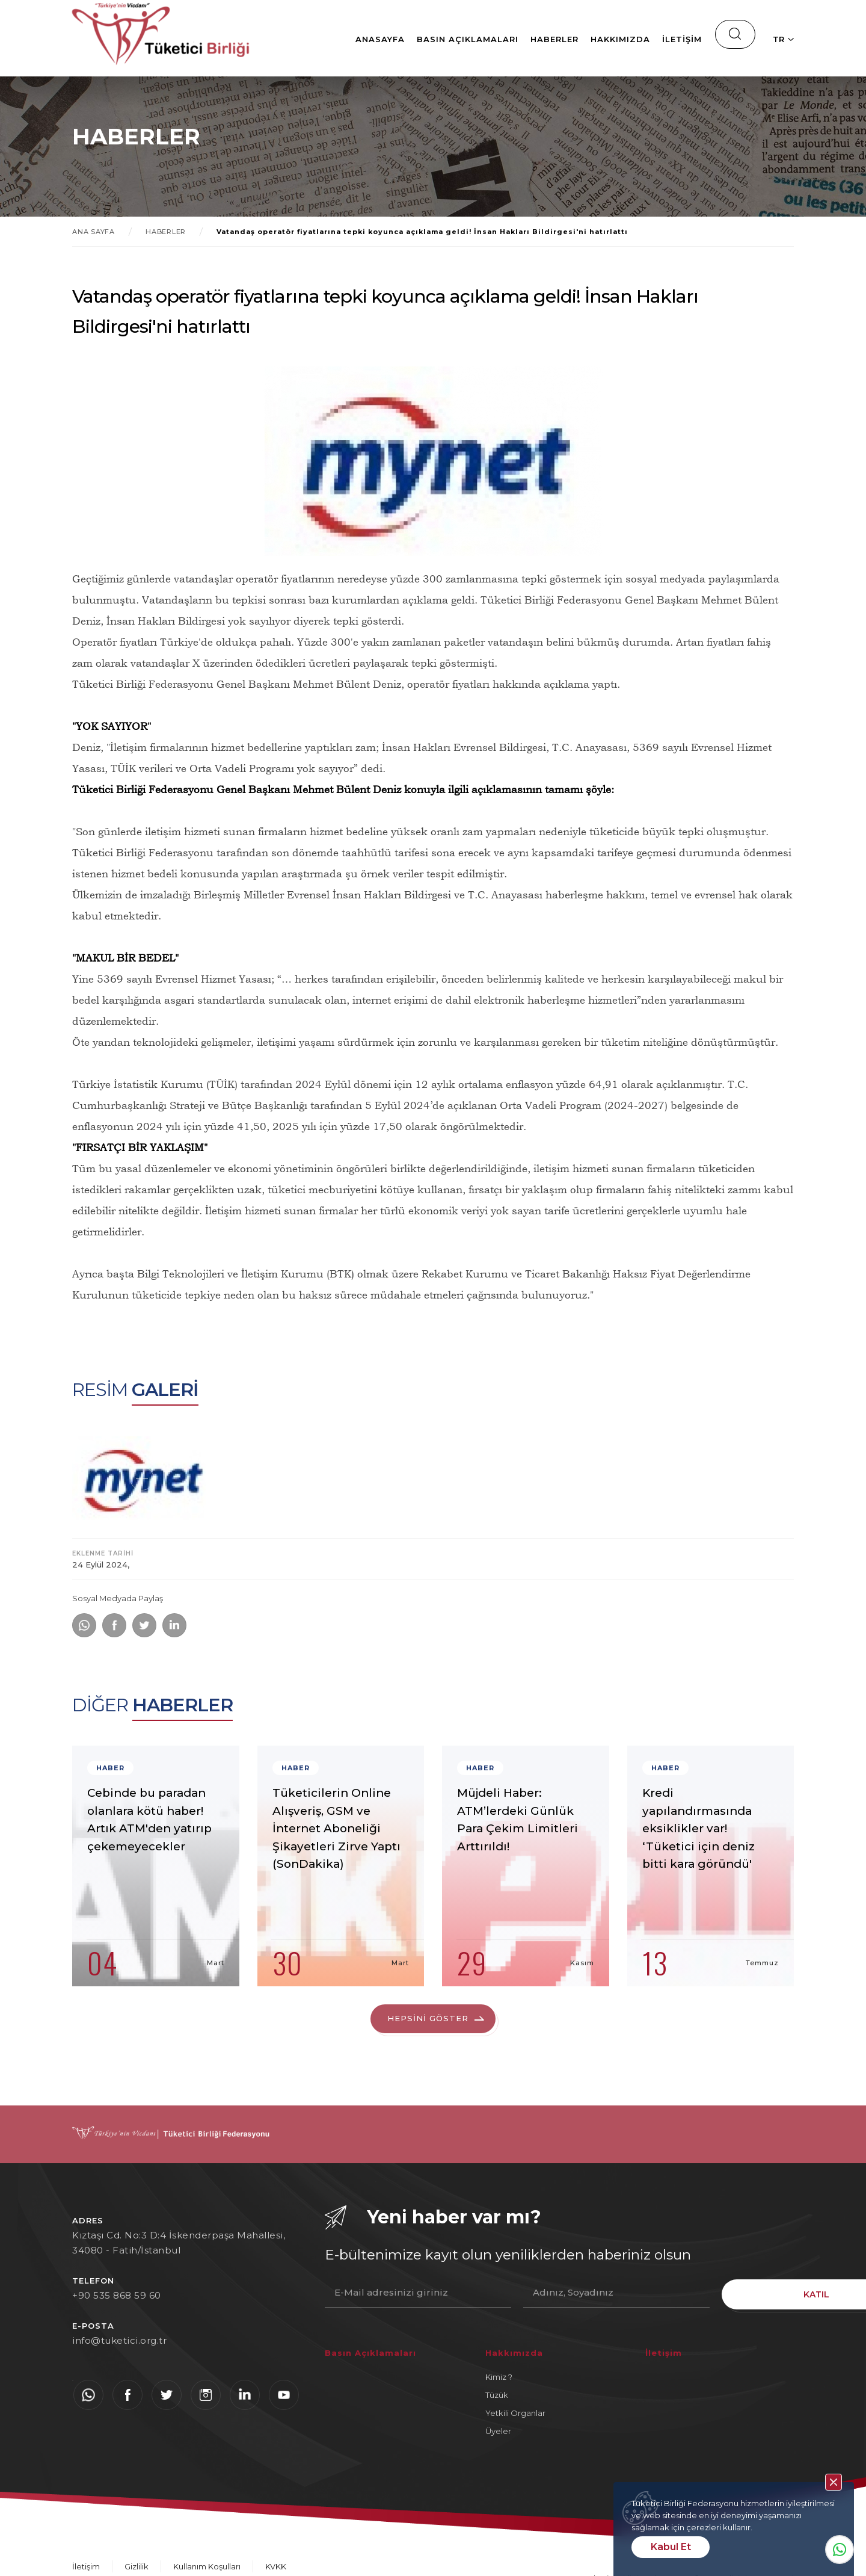 The width and height of the screenshot is (866, 2576). What do you see at coordinates (637, 39) in the screenshot?
I see `İletişim` at bounding box center [637, 39].